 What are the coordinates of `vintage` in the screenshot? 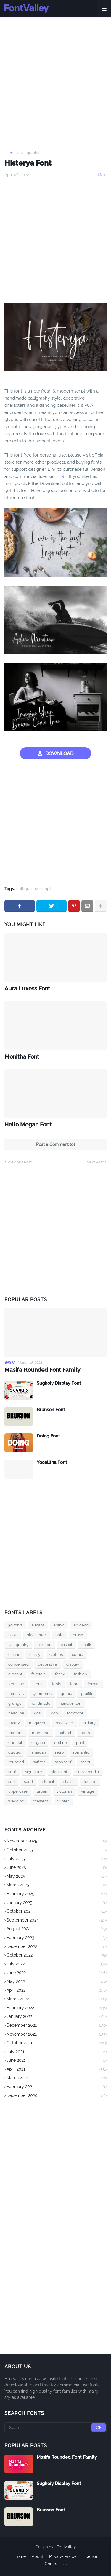 It's located at (87, 1791).